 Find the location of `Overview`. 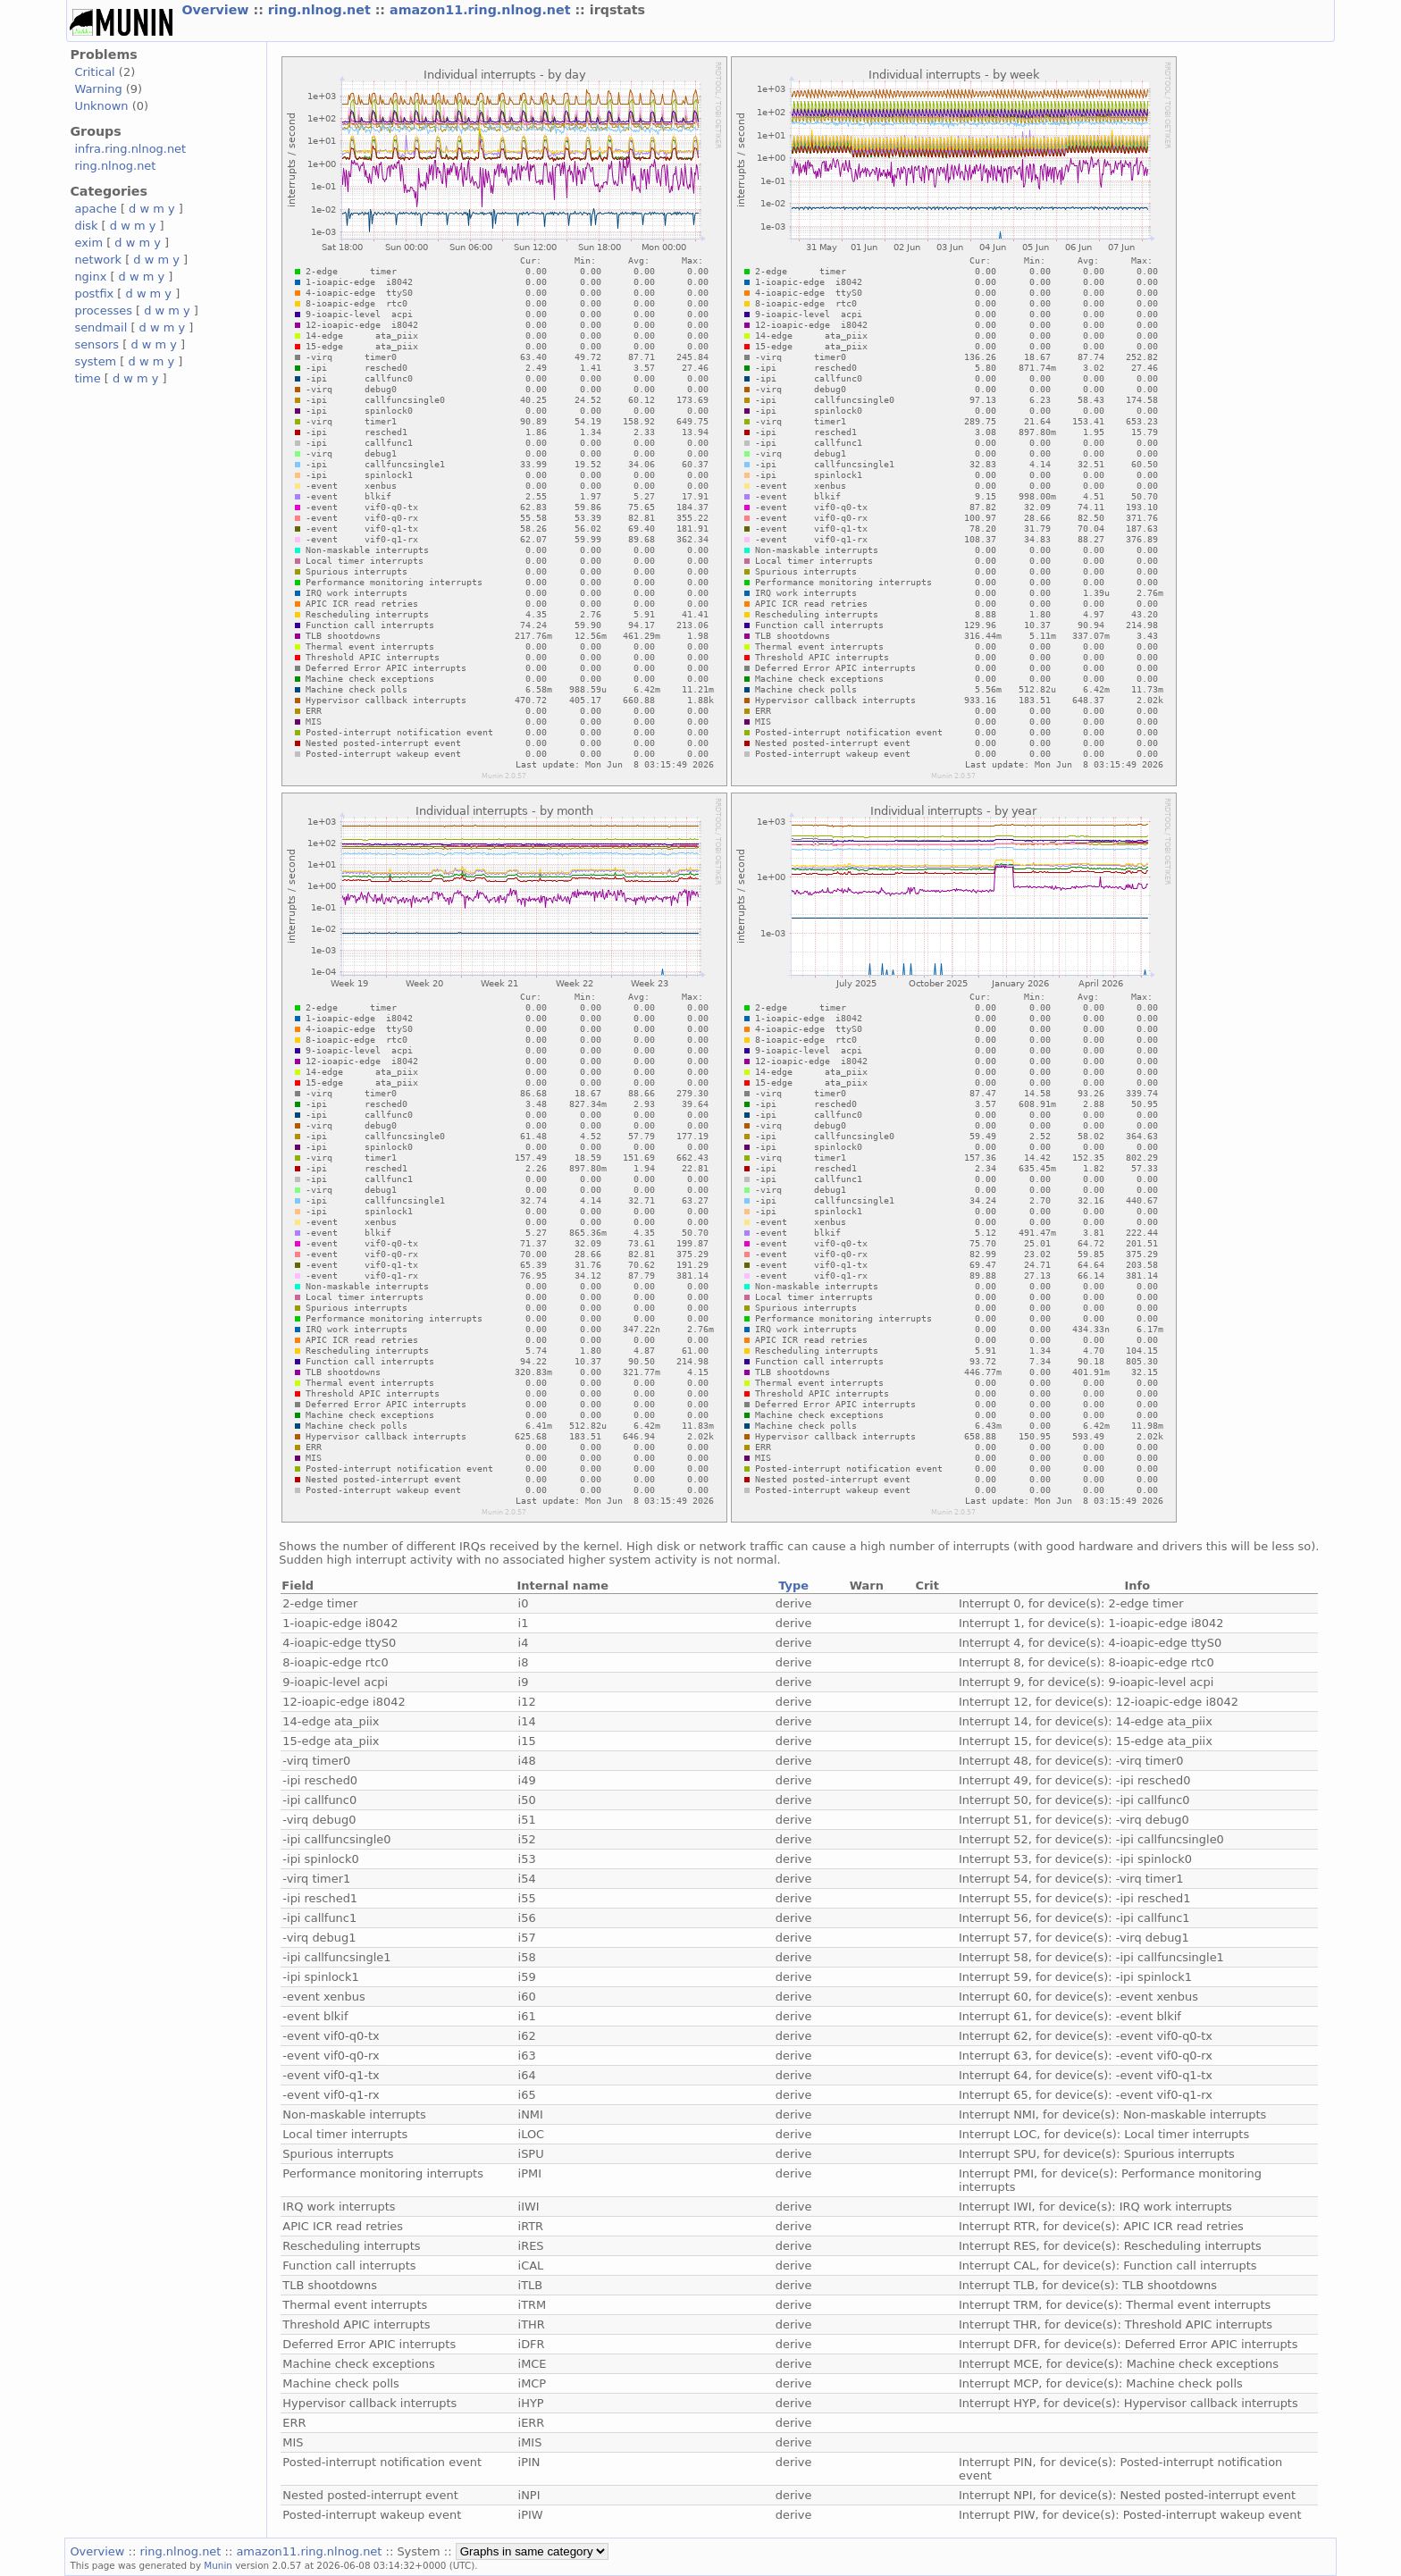

Overview is located at coordinates (217, 10).